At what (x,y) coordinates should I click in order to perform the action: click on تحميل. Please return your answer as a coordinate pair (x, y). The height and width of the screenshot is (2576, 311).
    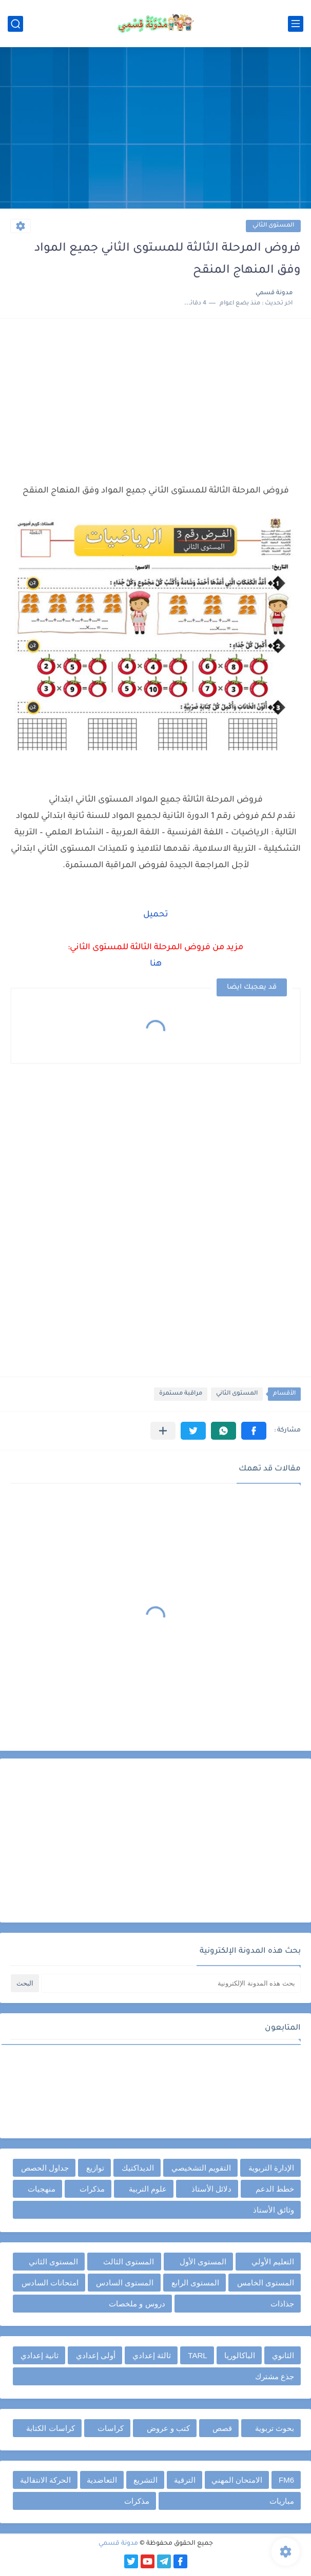
    Looking at the image, I should click on (155, 914).